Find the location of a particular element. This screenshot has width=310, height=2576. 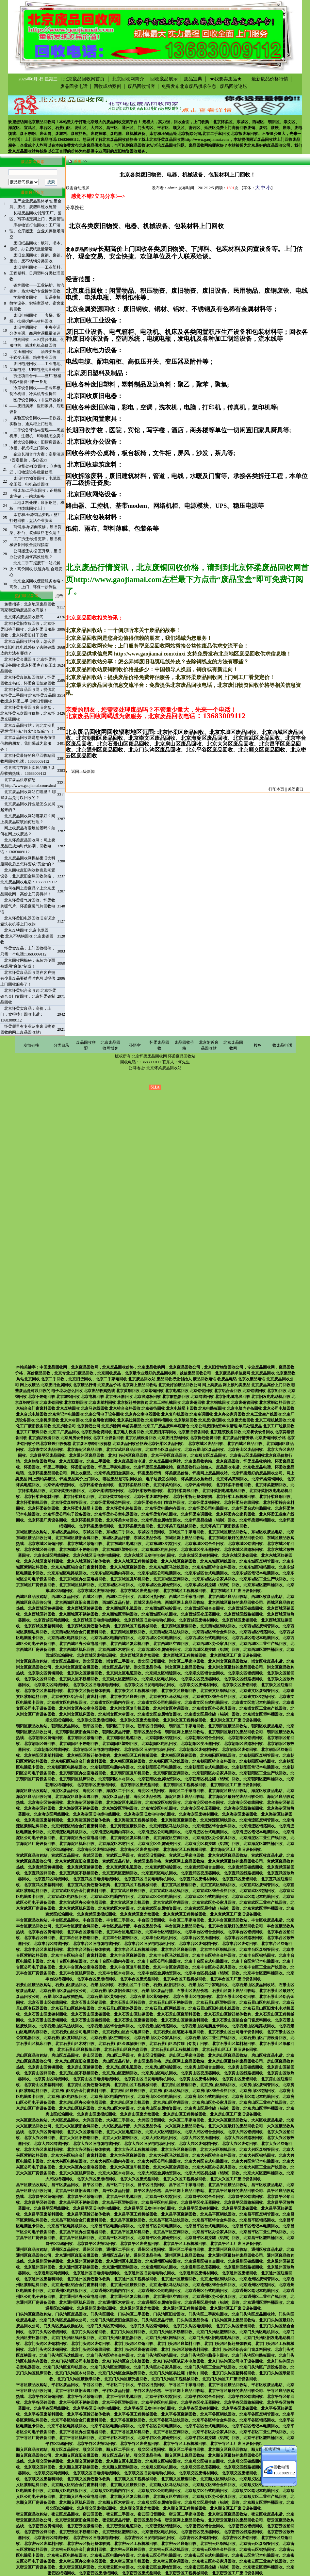

北京通州区废铜管回收 is located at coordinates (259, 2279).